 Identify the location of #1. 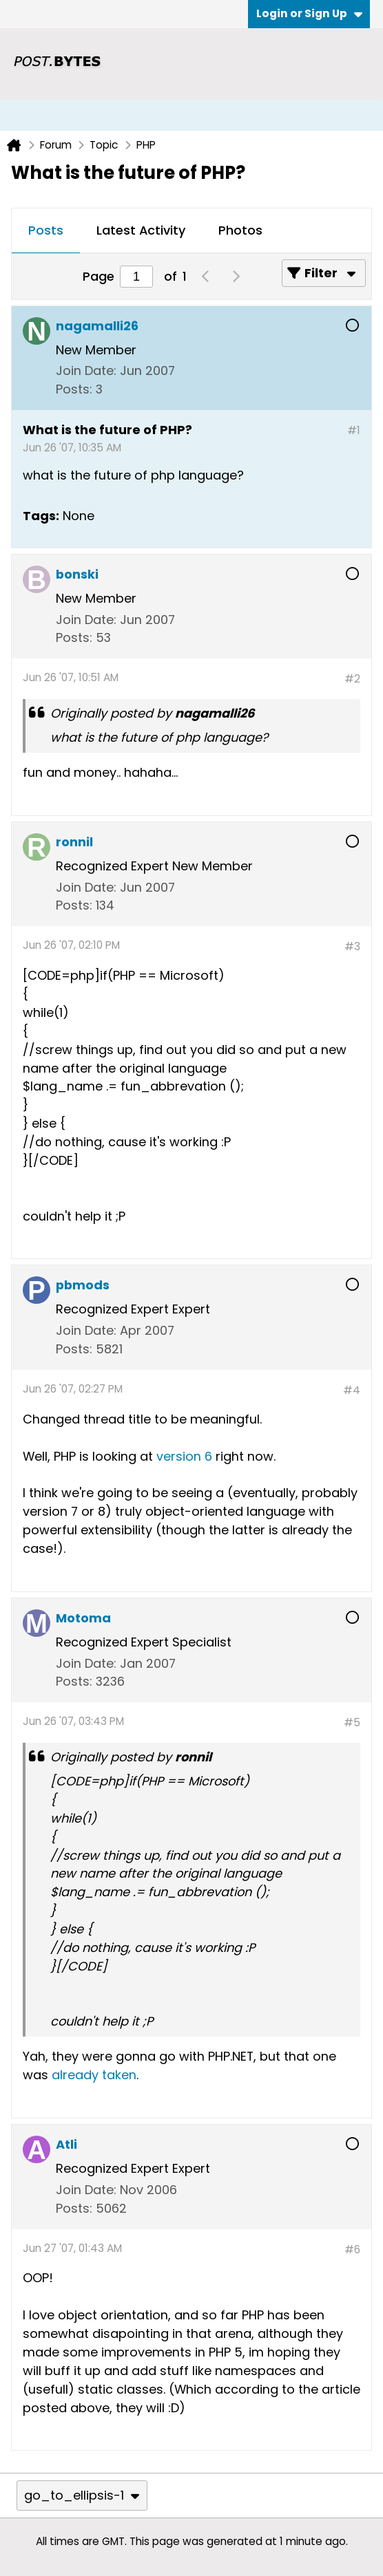
(353, 430).